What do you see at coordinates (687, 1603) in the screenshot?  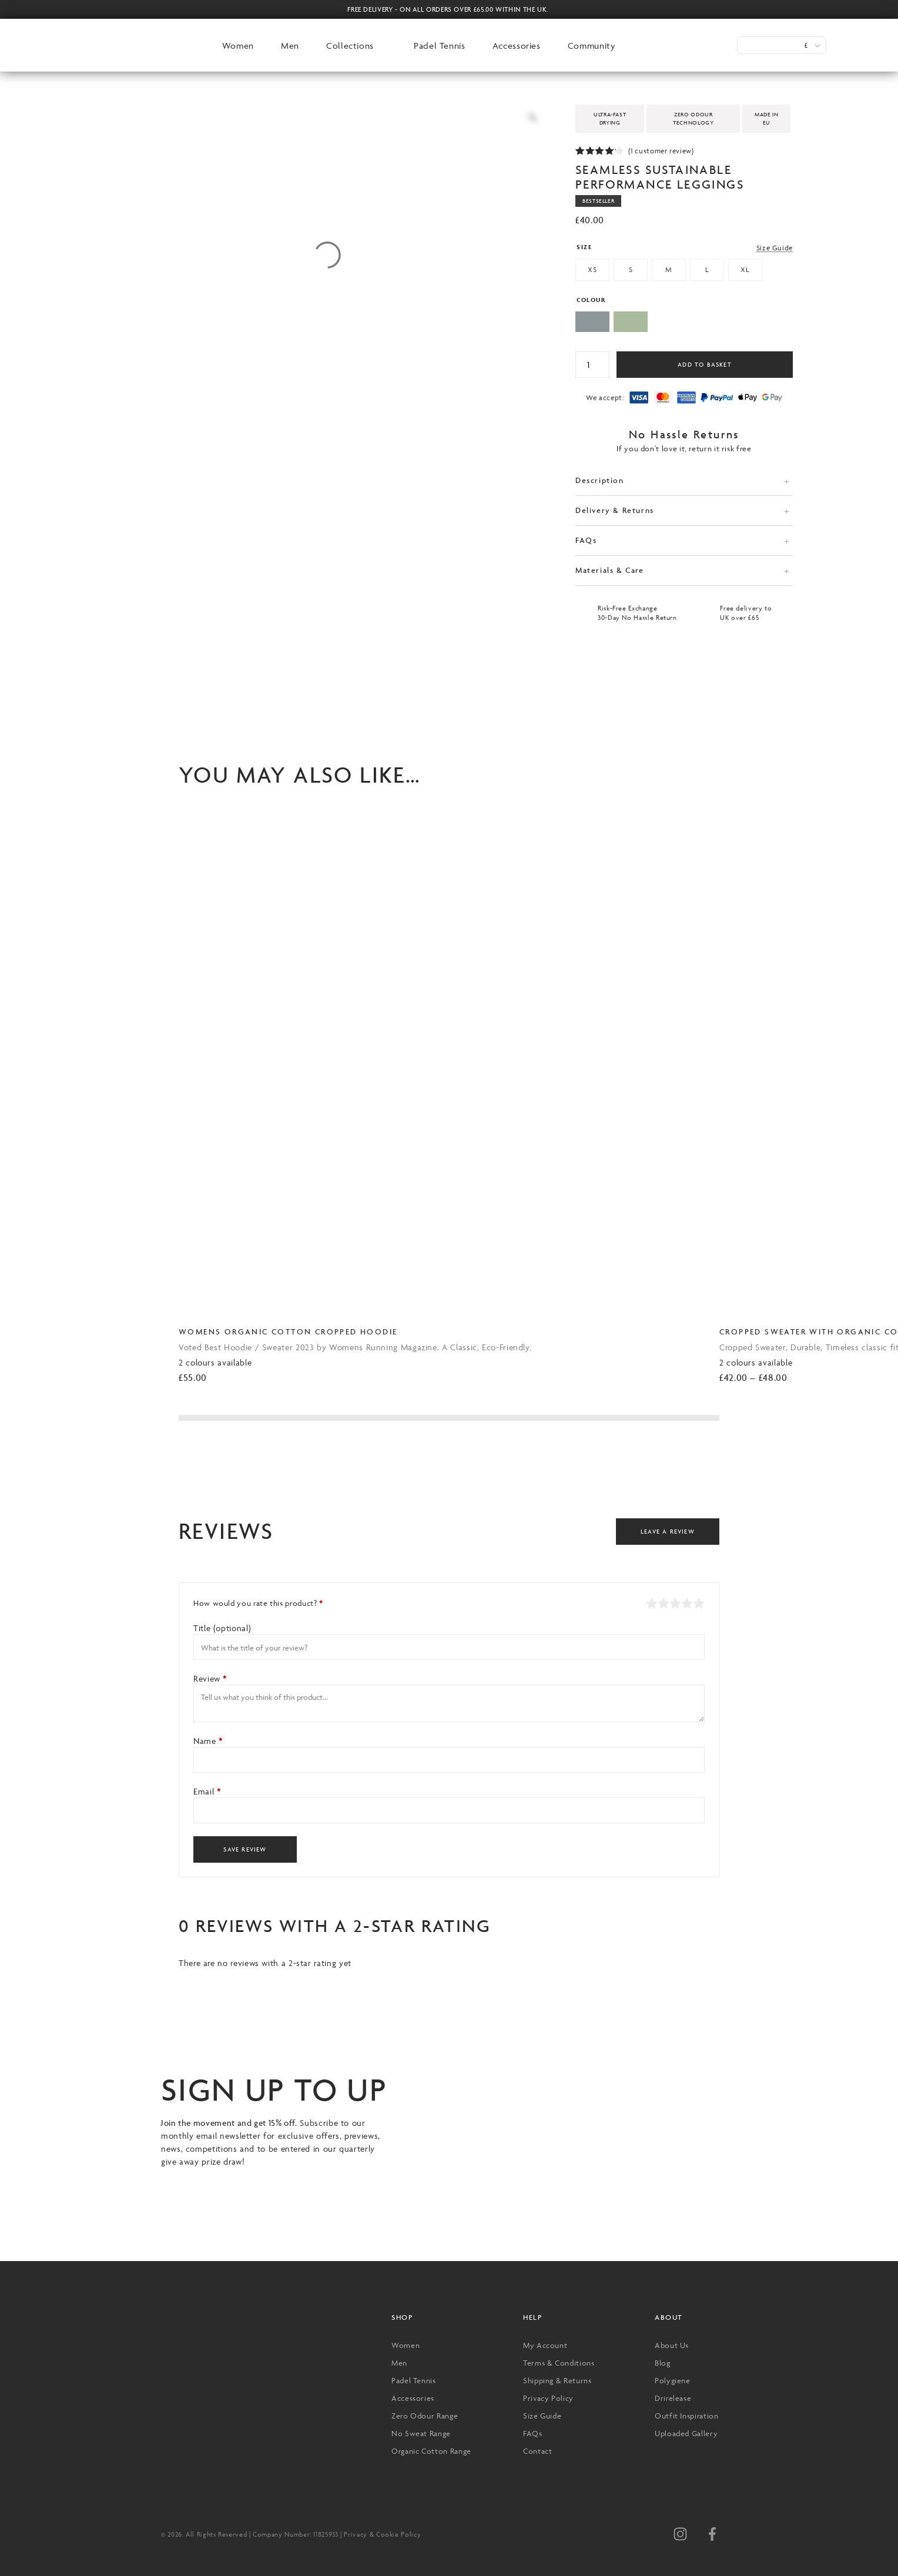 I see `Good` at bounding box center [687, 1603].